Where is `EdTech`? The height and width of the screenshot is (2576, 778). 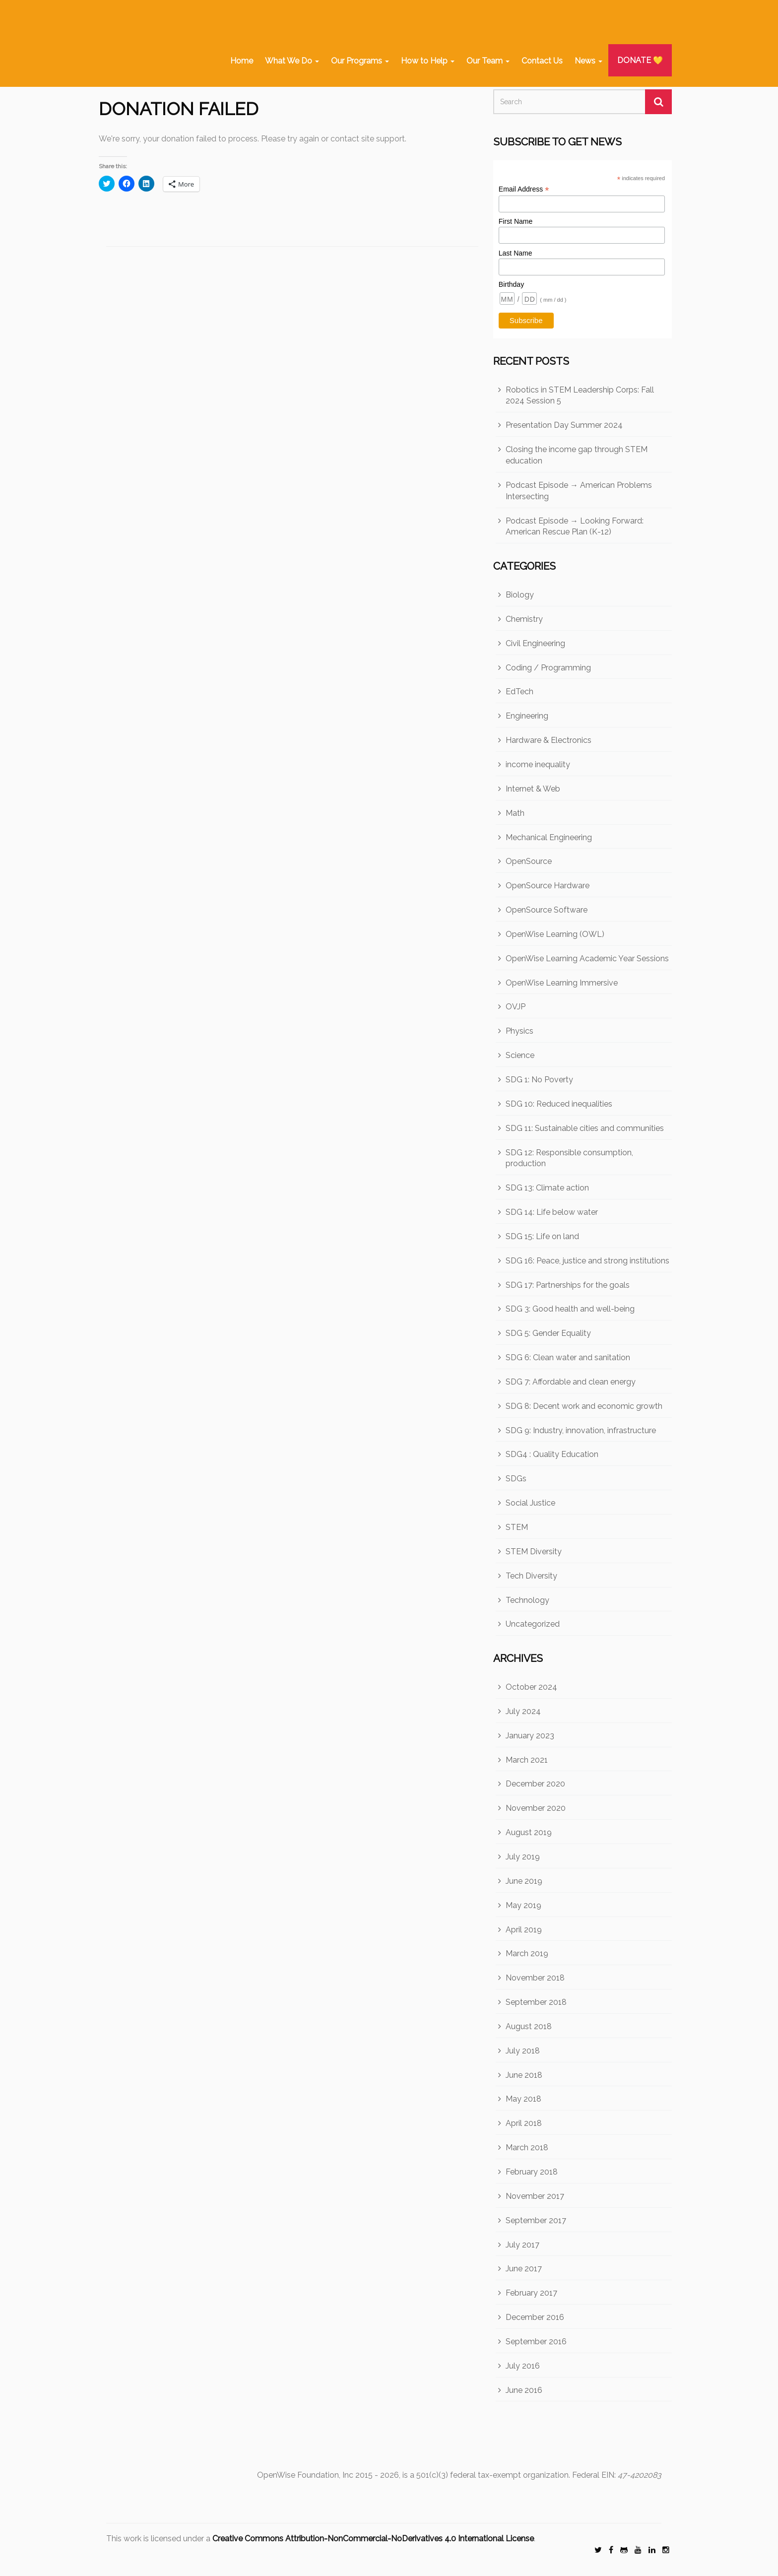 EdTech is located at coordinates (519, 691).